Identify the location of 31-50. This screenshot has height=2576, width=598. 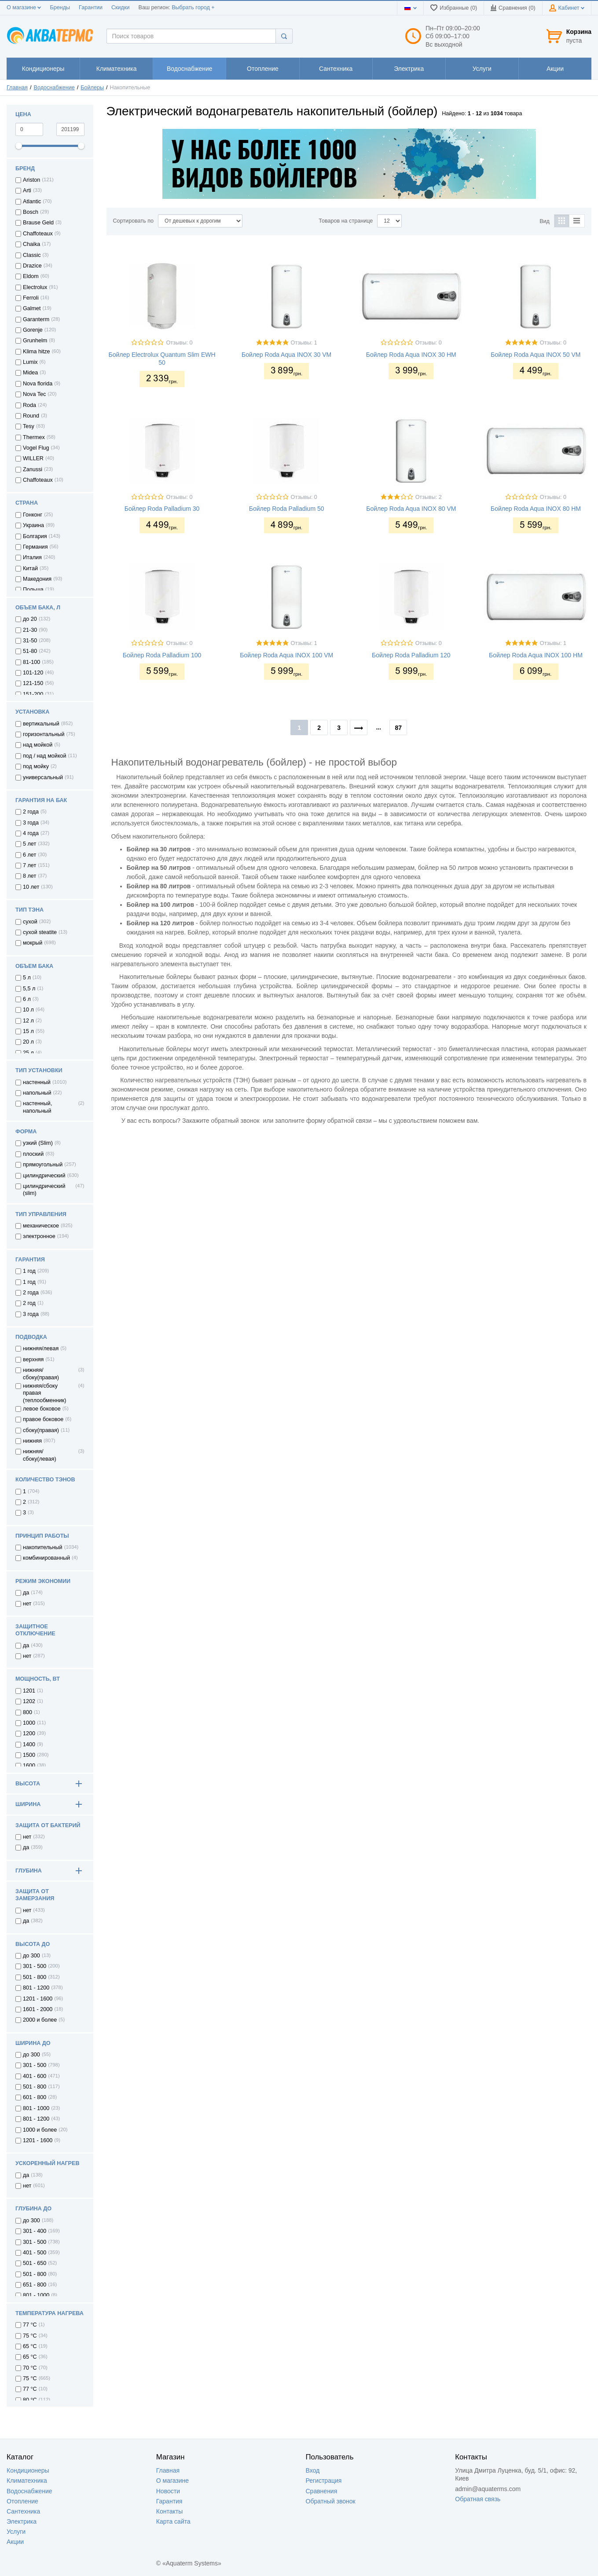
(30, 641).